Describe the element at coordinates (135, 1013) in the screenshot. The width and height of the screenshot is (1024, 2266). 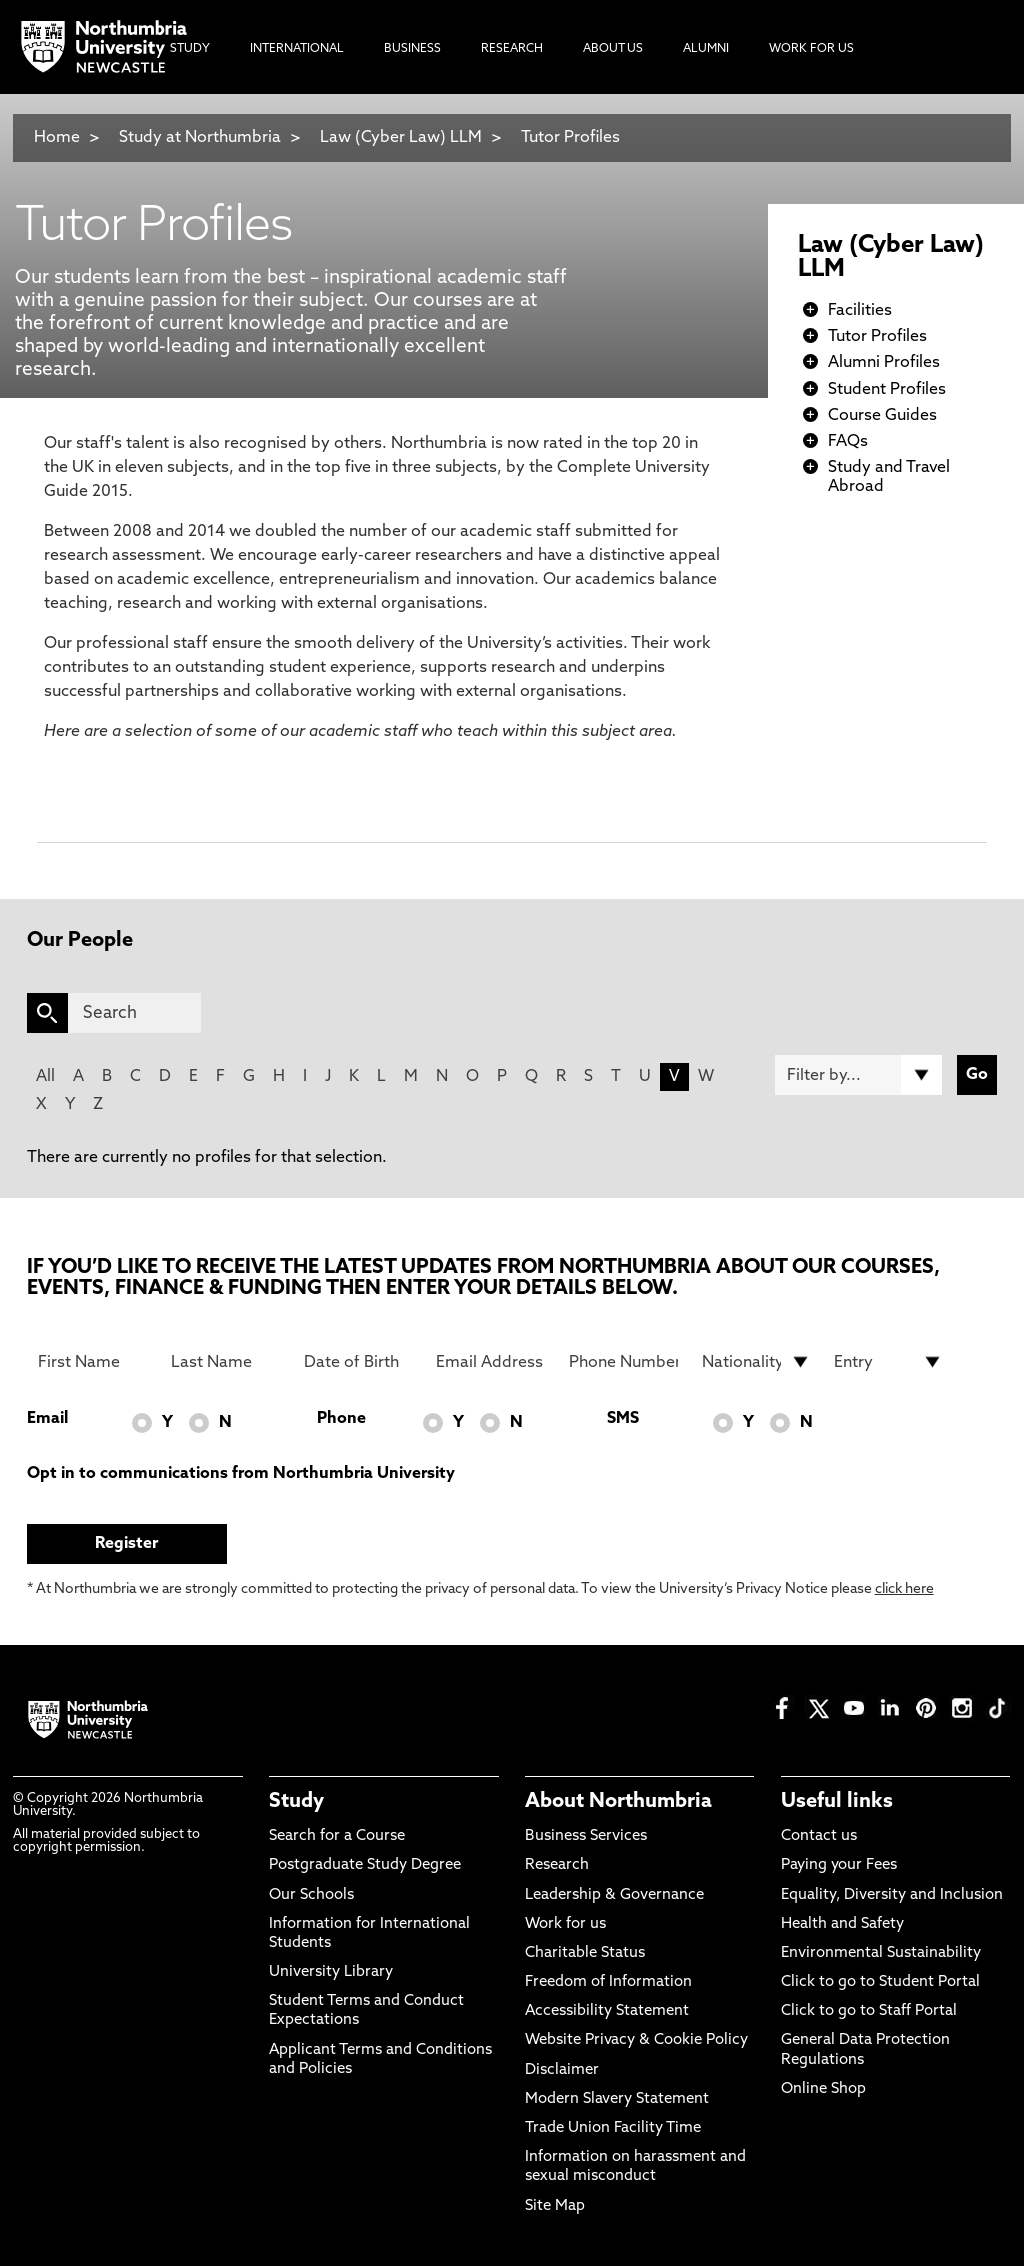
I see `[Search]` at that location.